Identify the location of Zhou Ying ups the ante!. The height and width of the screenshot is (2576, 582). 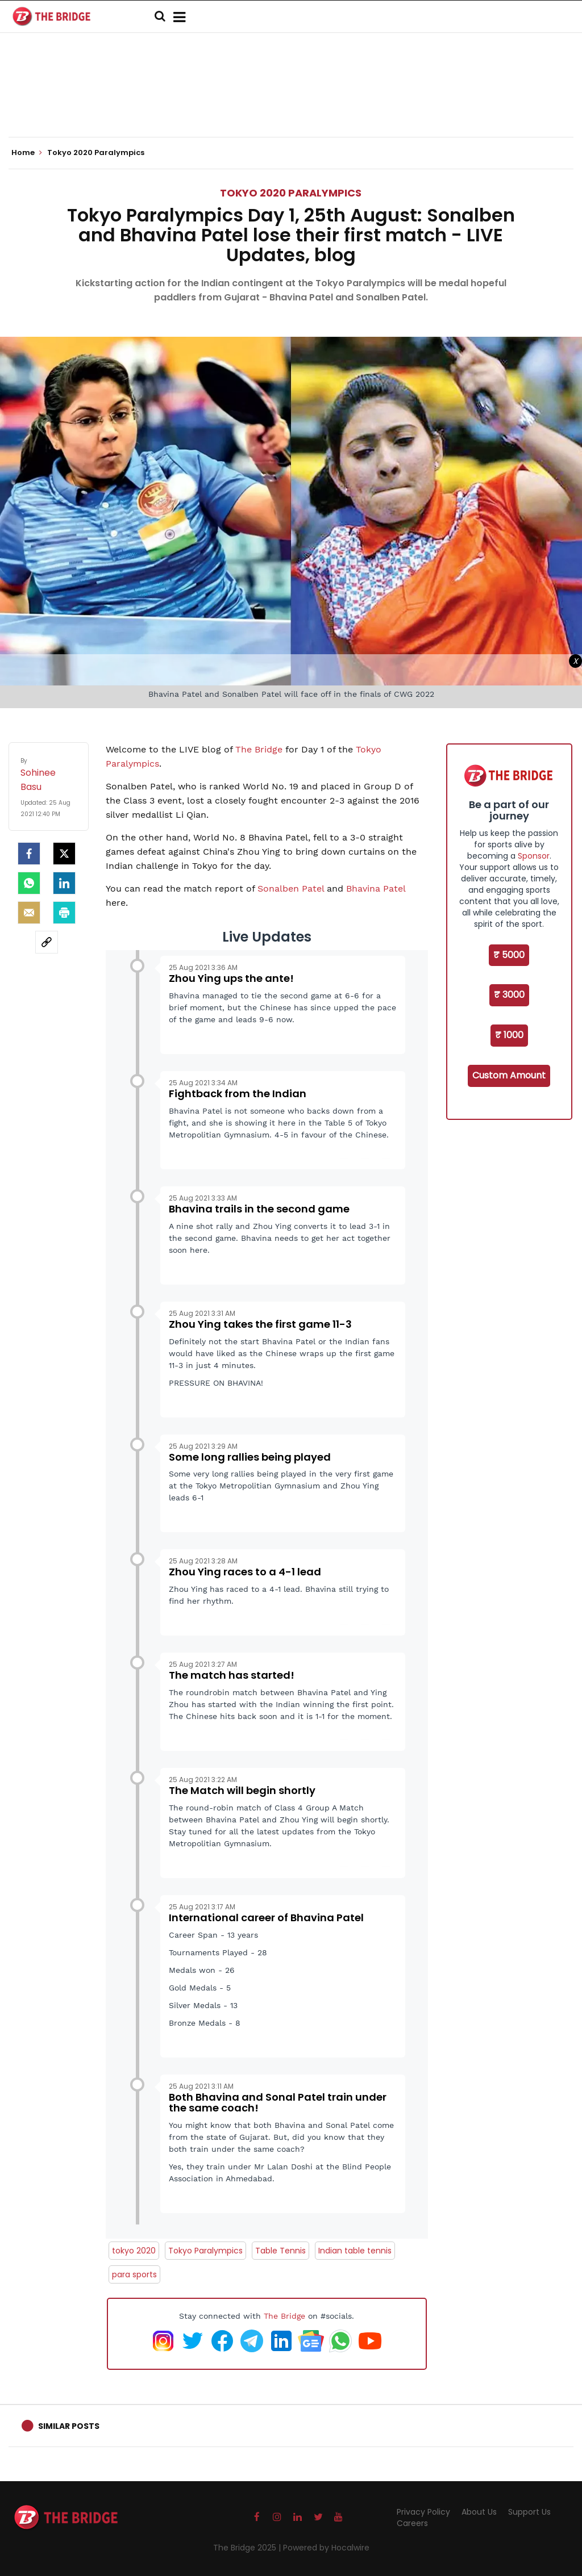
(231, 978).